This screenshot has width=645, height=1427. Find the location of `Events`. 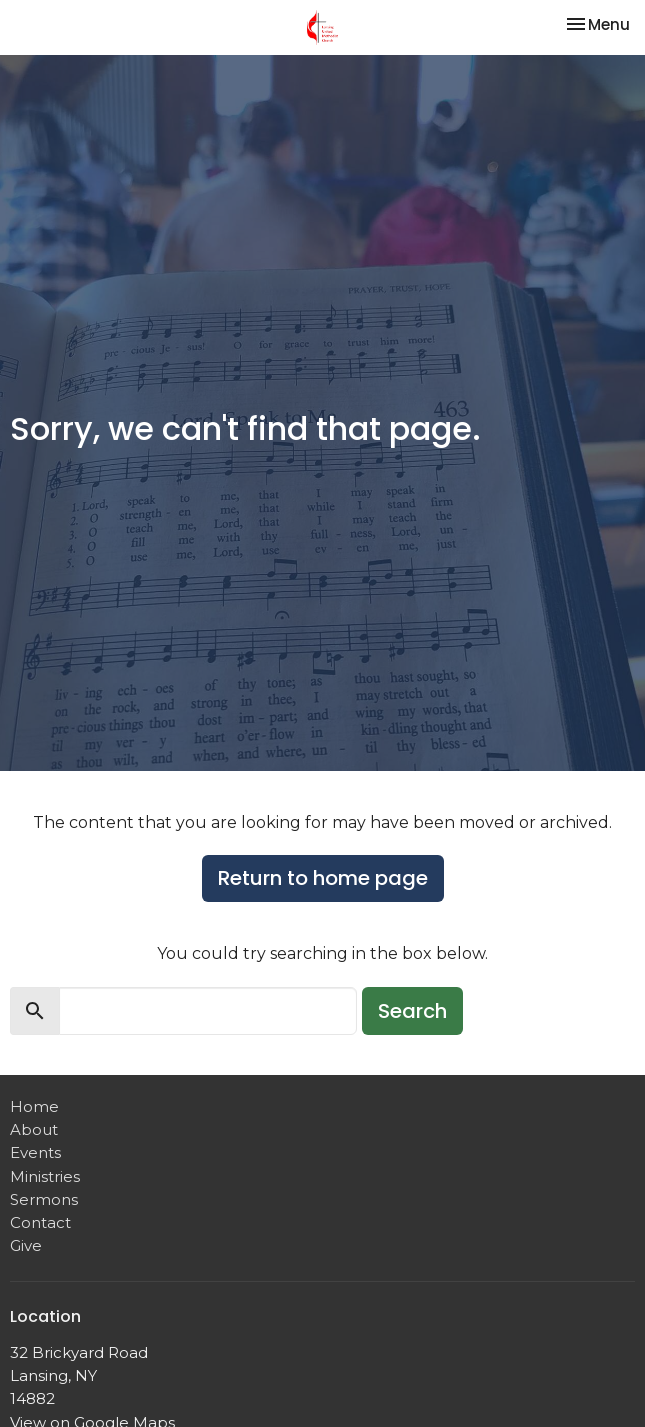

Events is located at coordinates (35, 1152).